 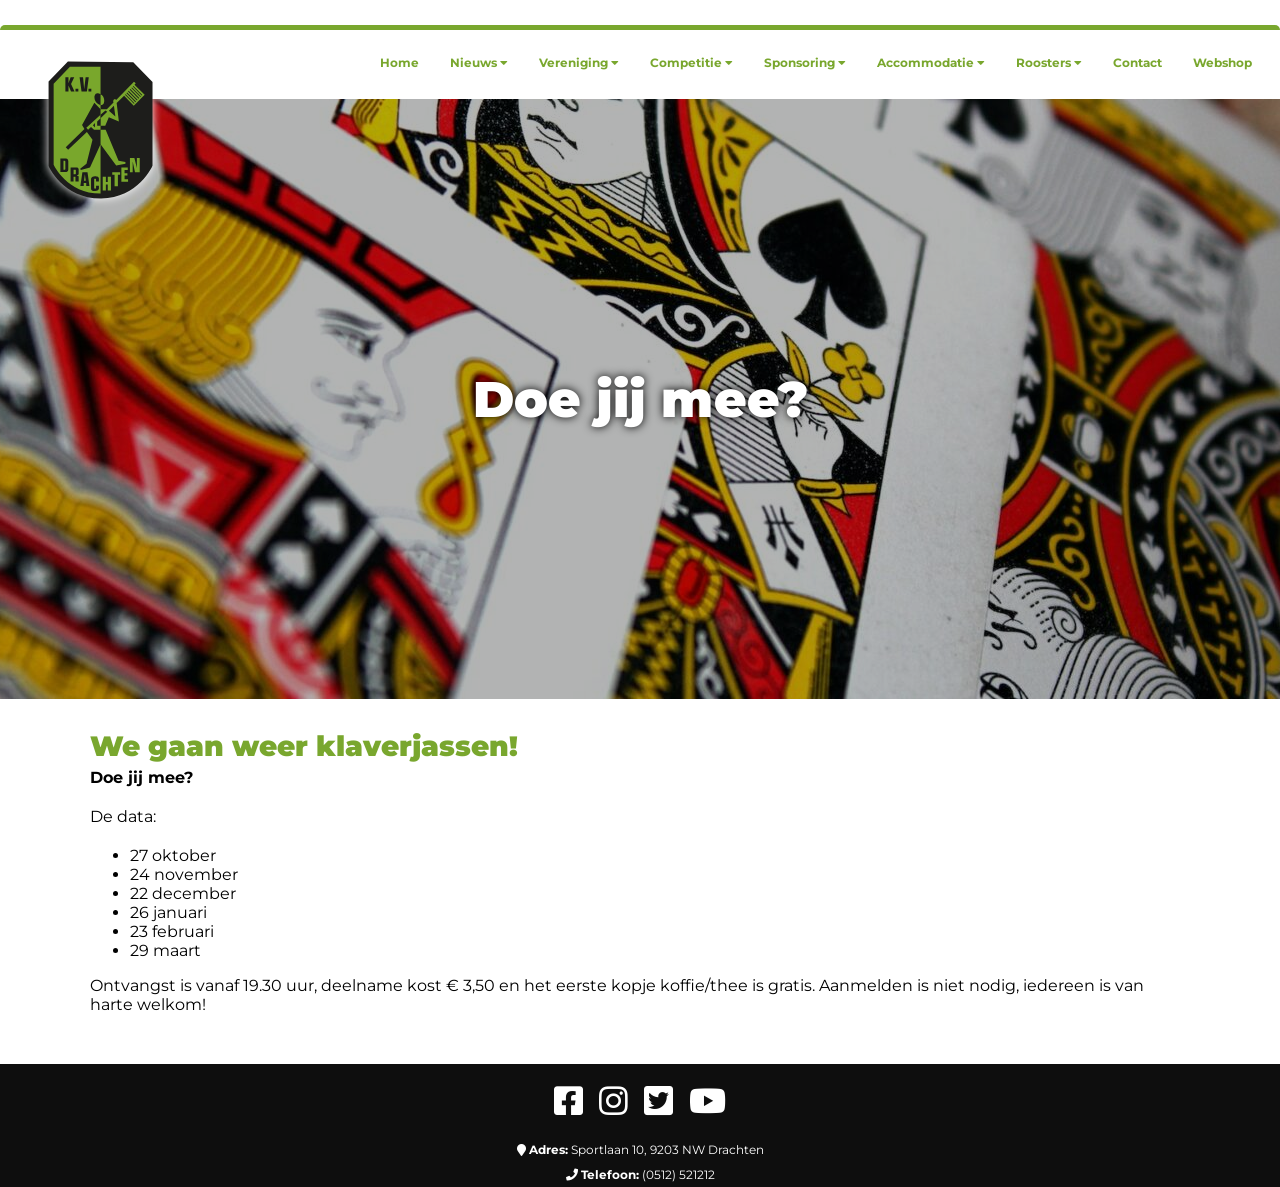 What do you see at coordinates (931, 62) in the screenshot?
I see `Accommodatie` at bounding box center [931, 62].